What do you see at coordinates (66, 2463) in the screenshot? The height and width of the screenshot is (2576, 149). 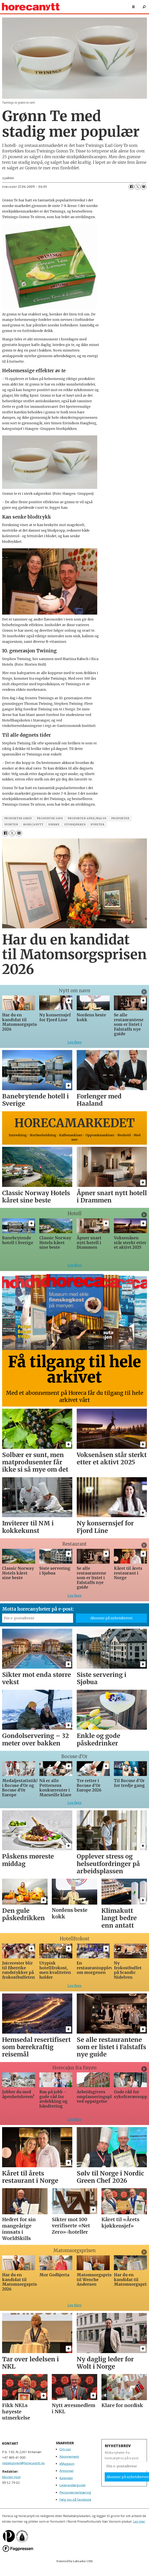 I see `eMagasin` at bounding box center [66, 2463].